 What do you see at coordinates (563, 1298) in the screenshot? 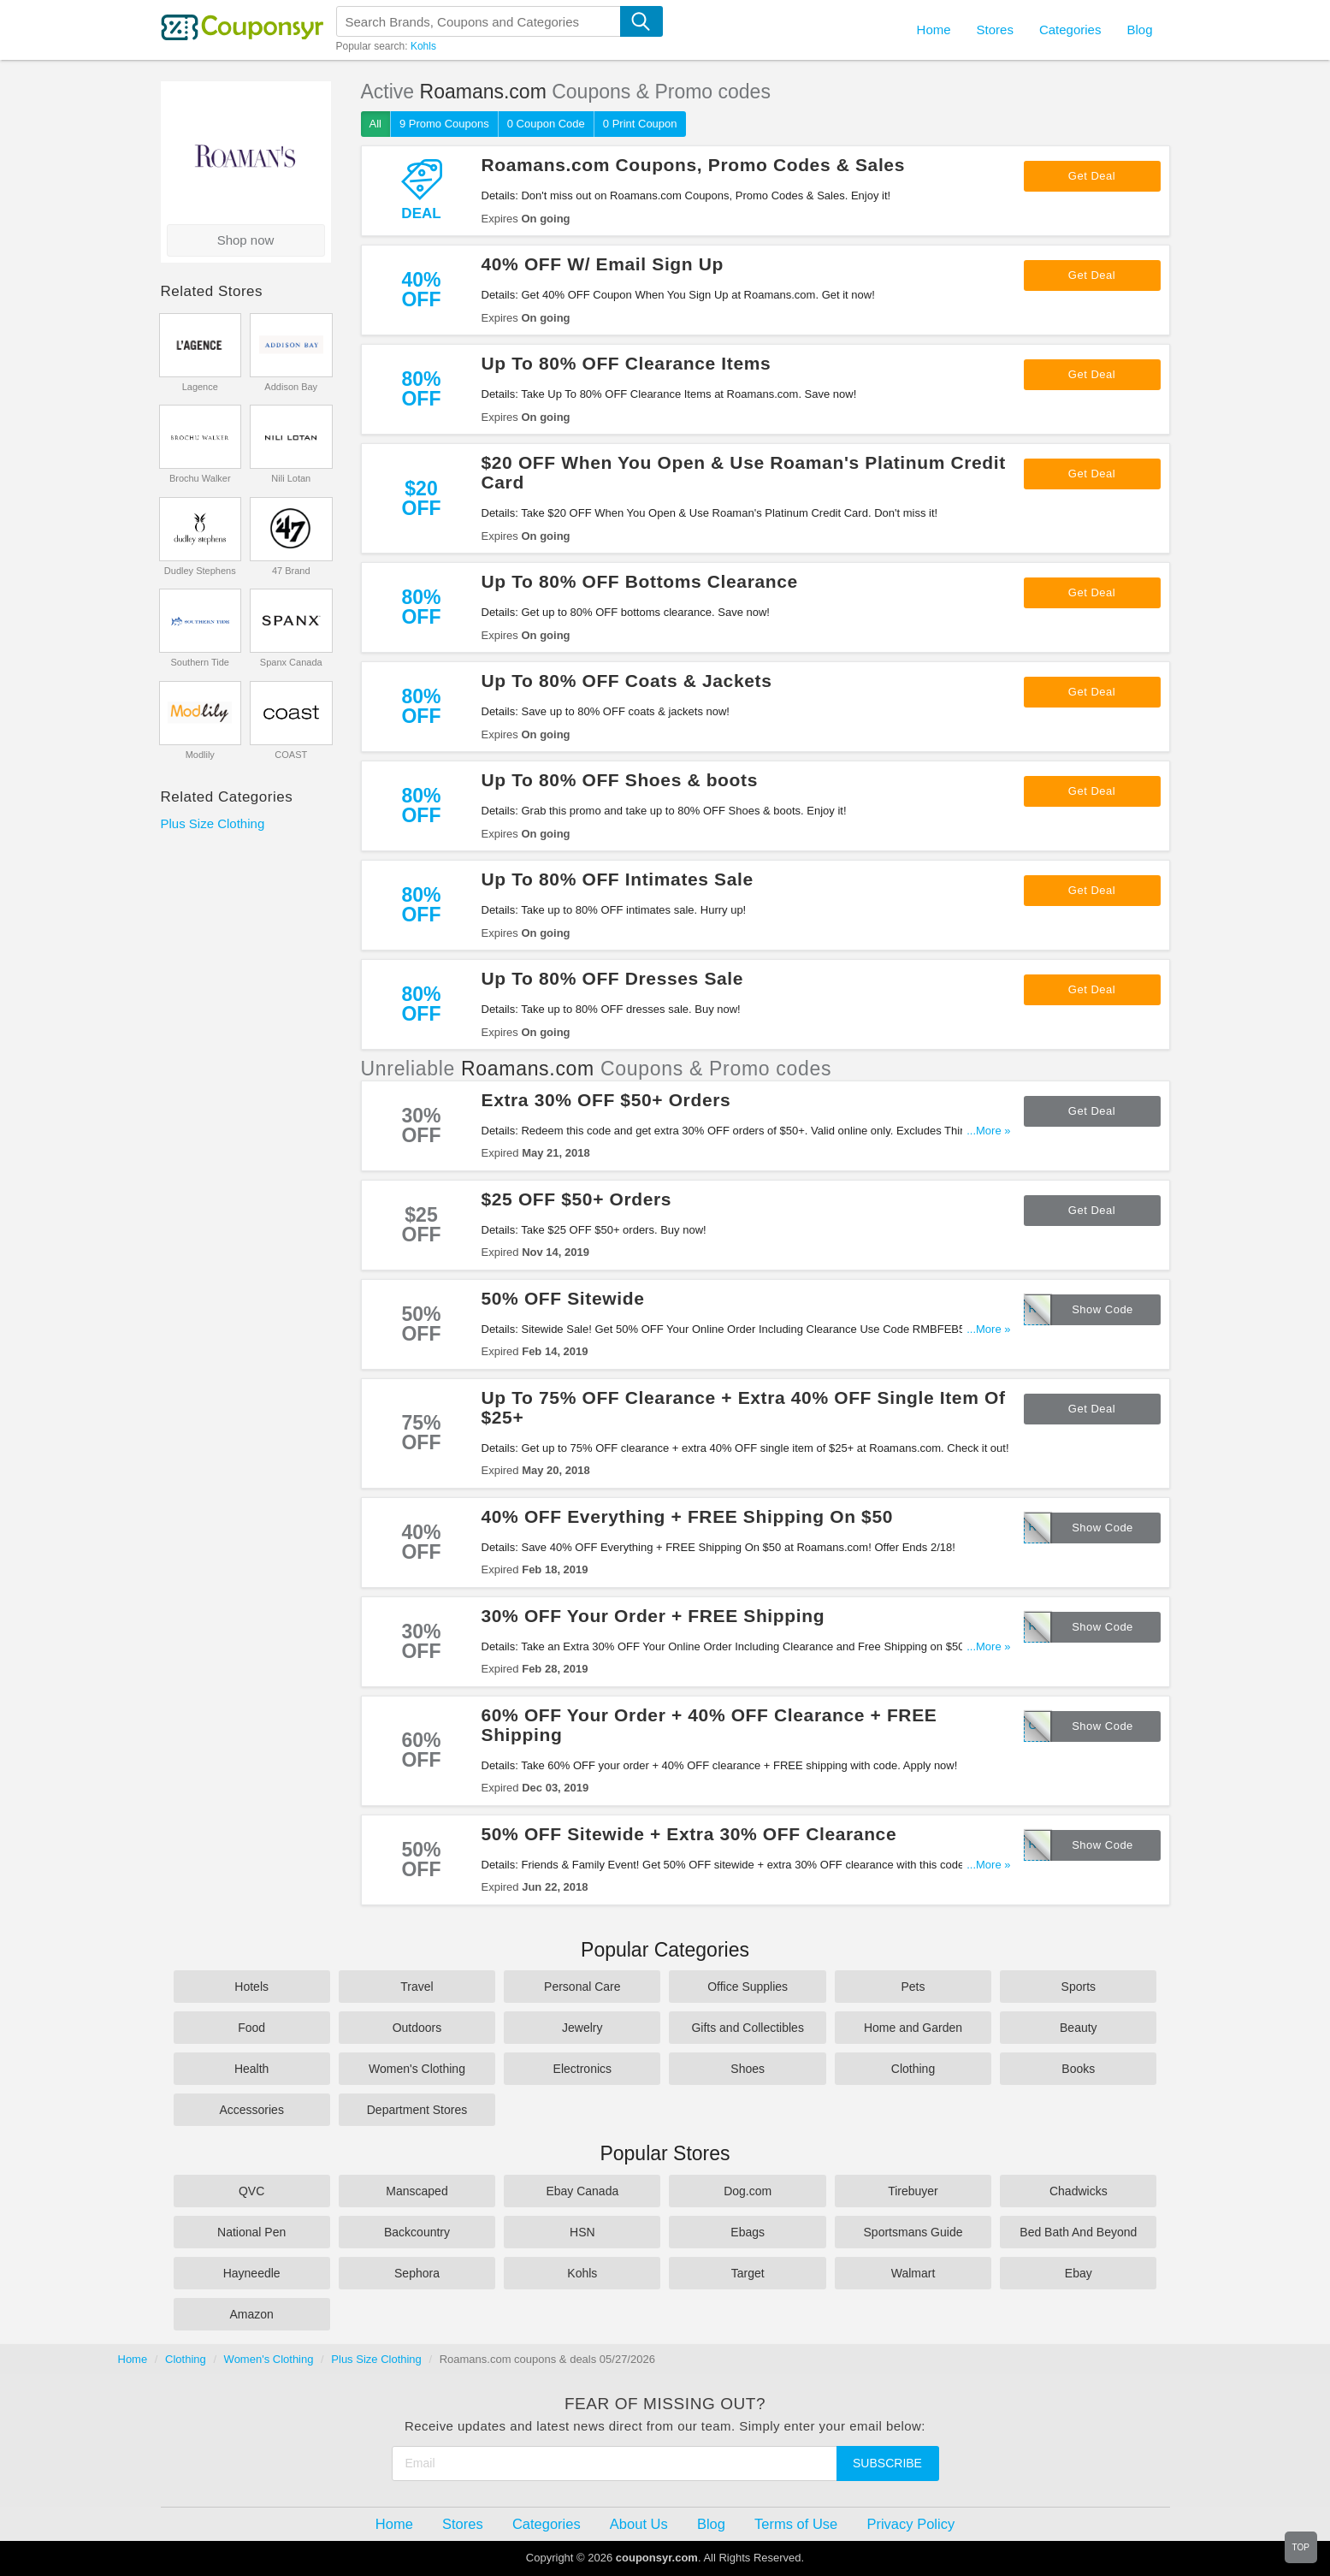
I see `50% OFF Sitewide` at bounding box center [563, 1298].